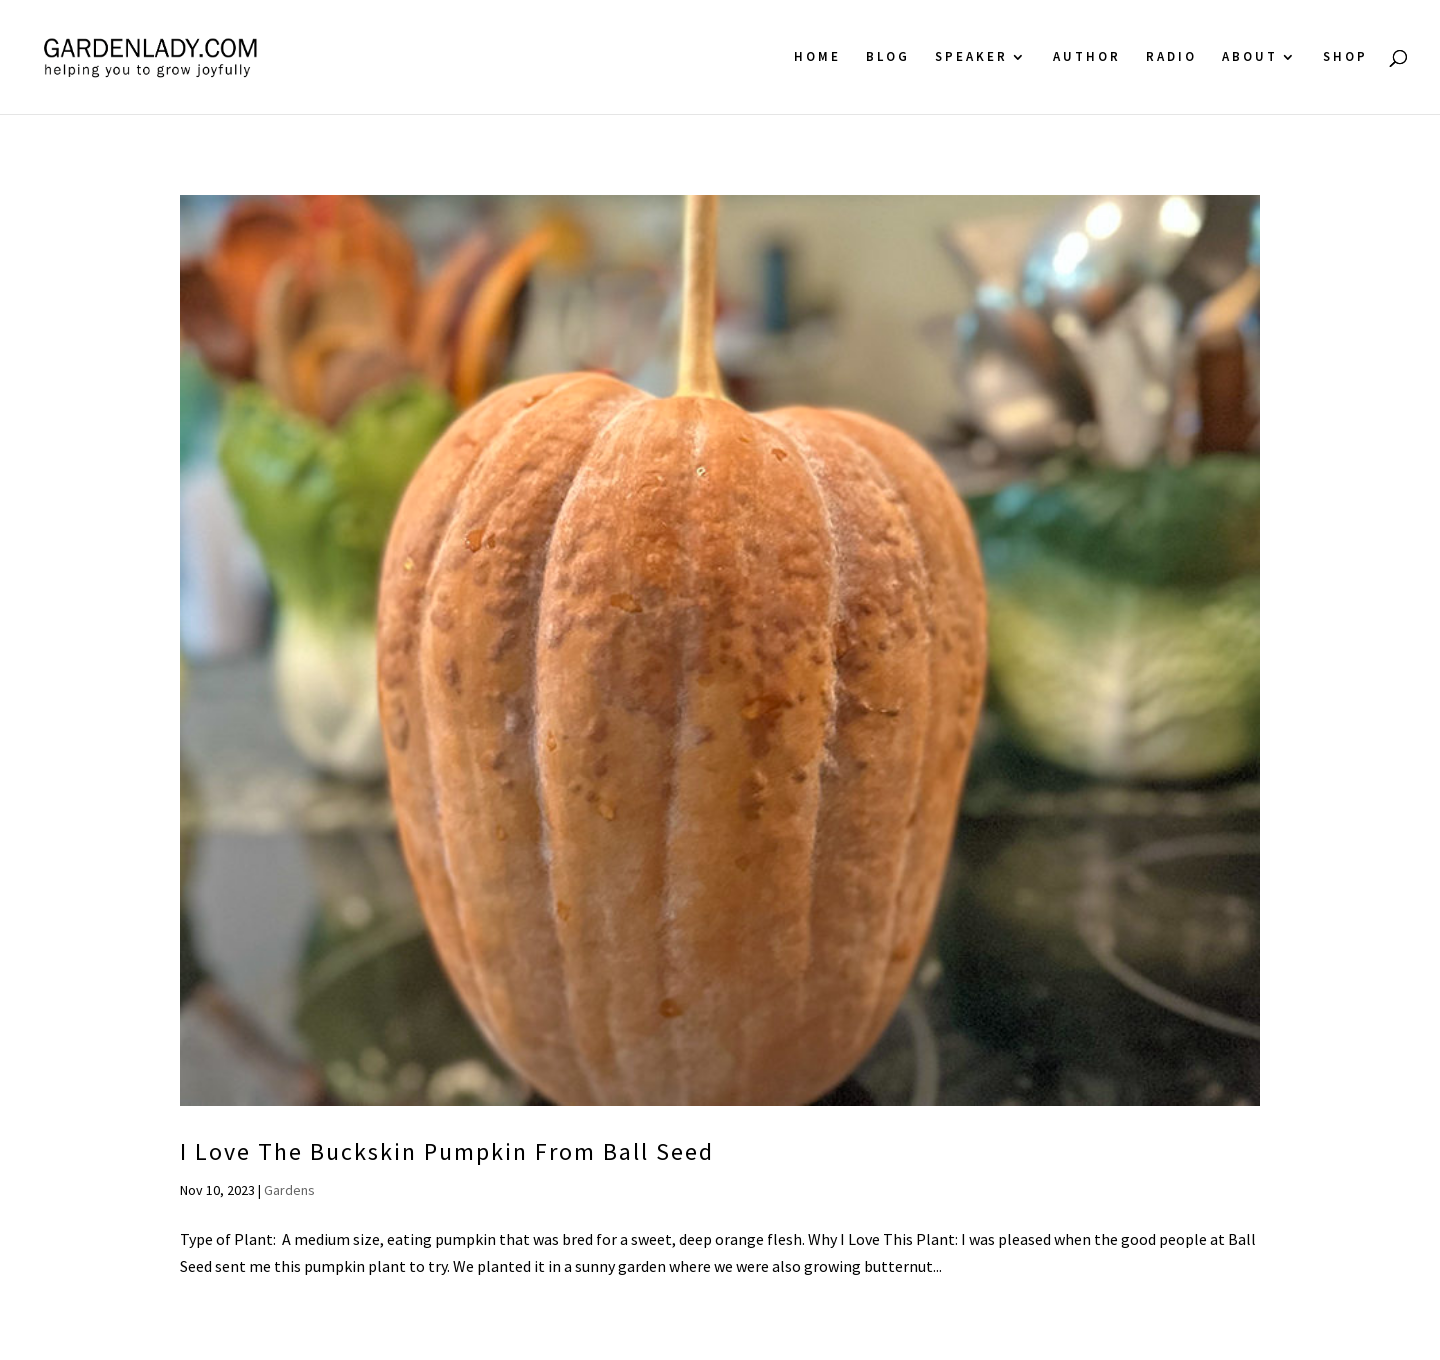  I want to click on Shop, so click(1345, 57).